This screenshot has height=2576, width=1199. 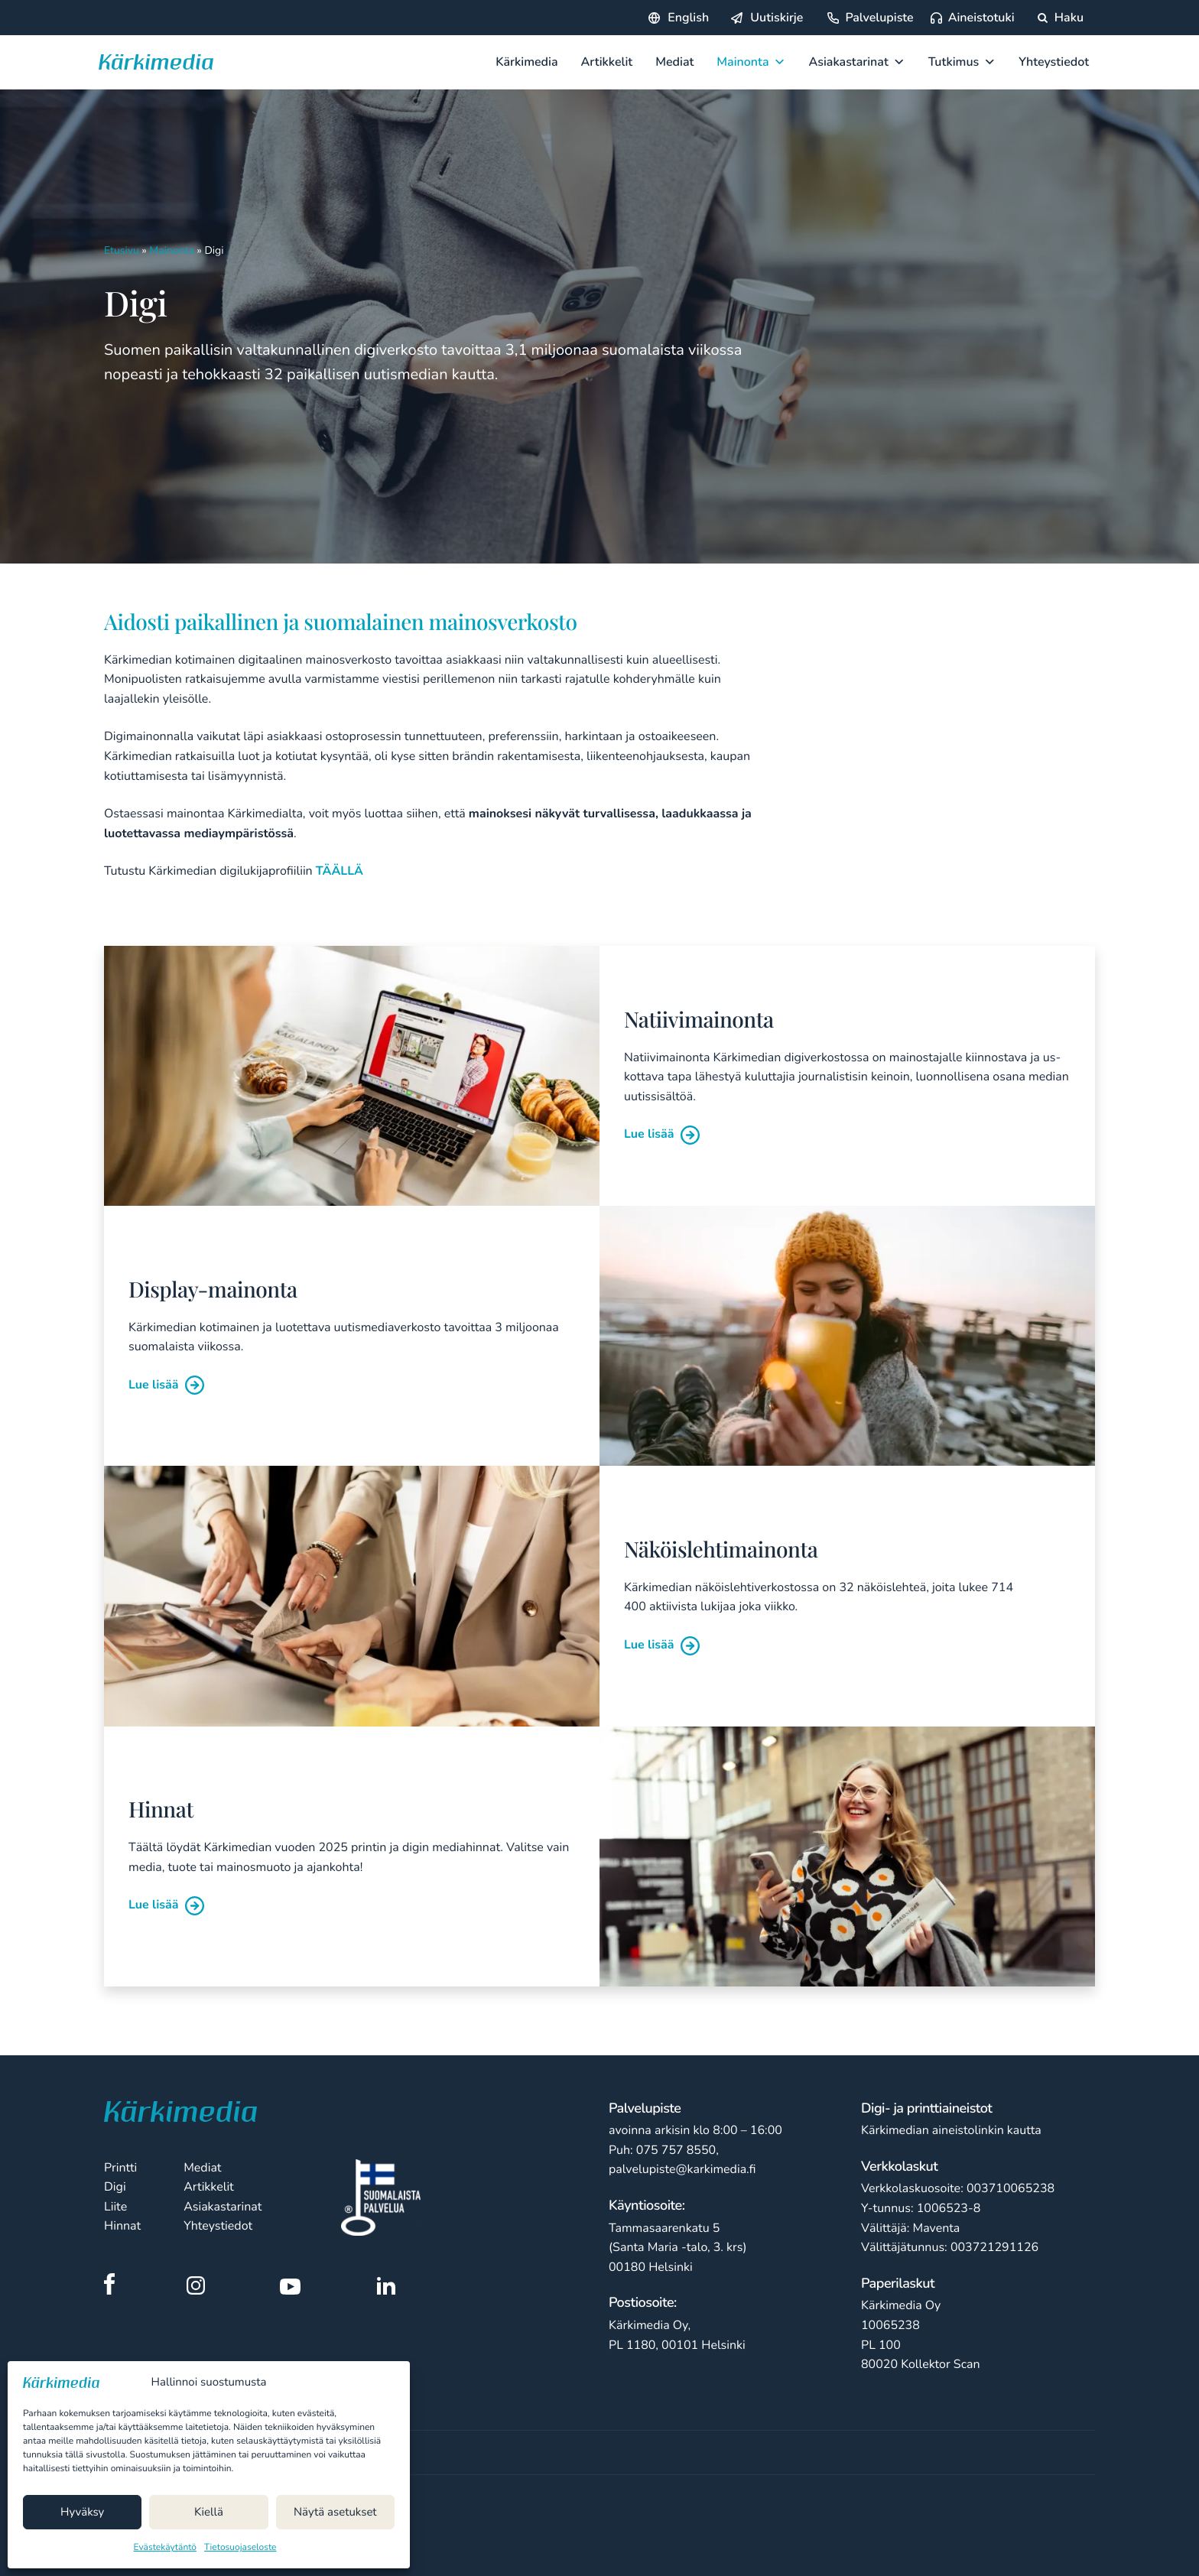 I want to click on Tutkimus, so click(x=962, y=62).